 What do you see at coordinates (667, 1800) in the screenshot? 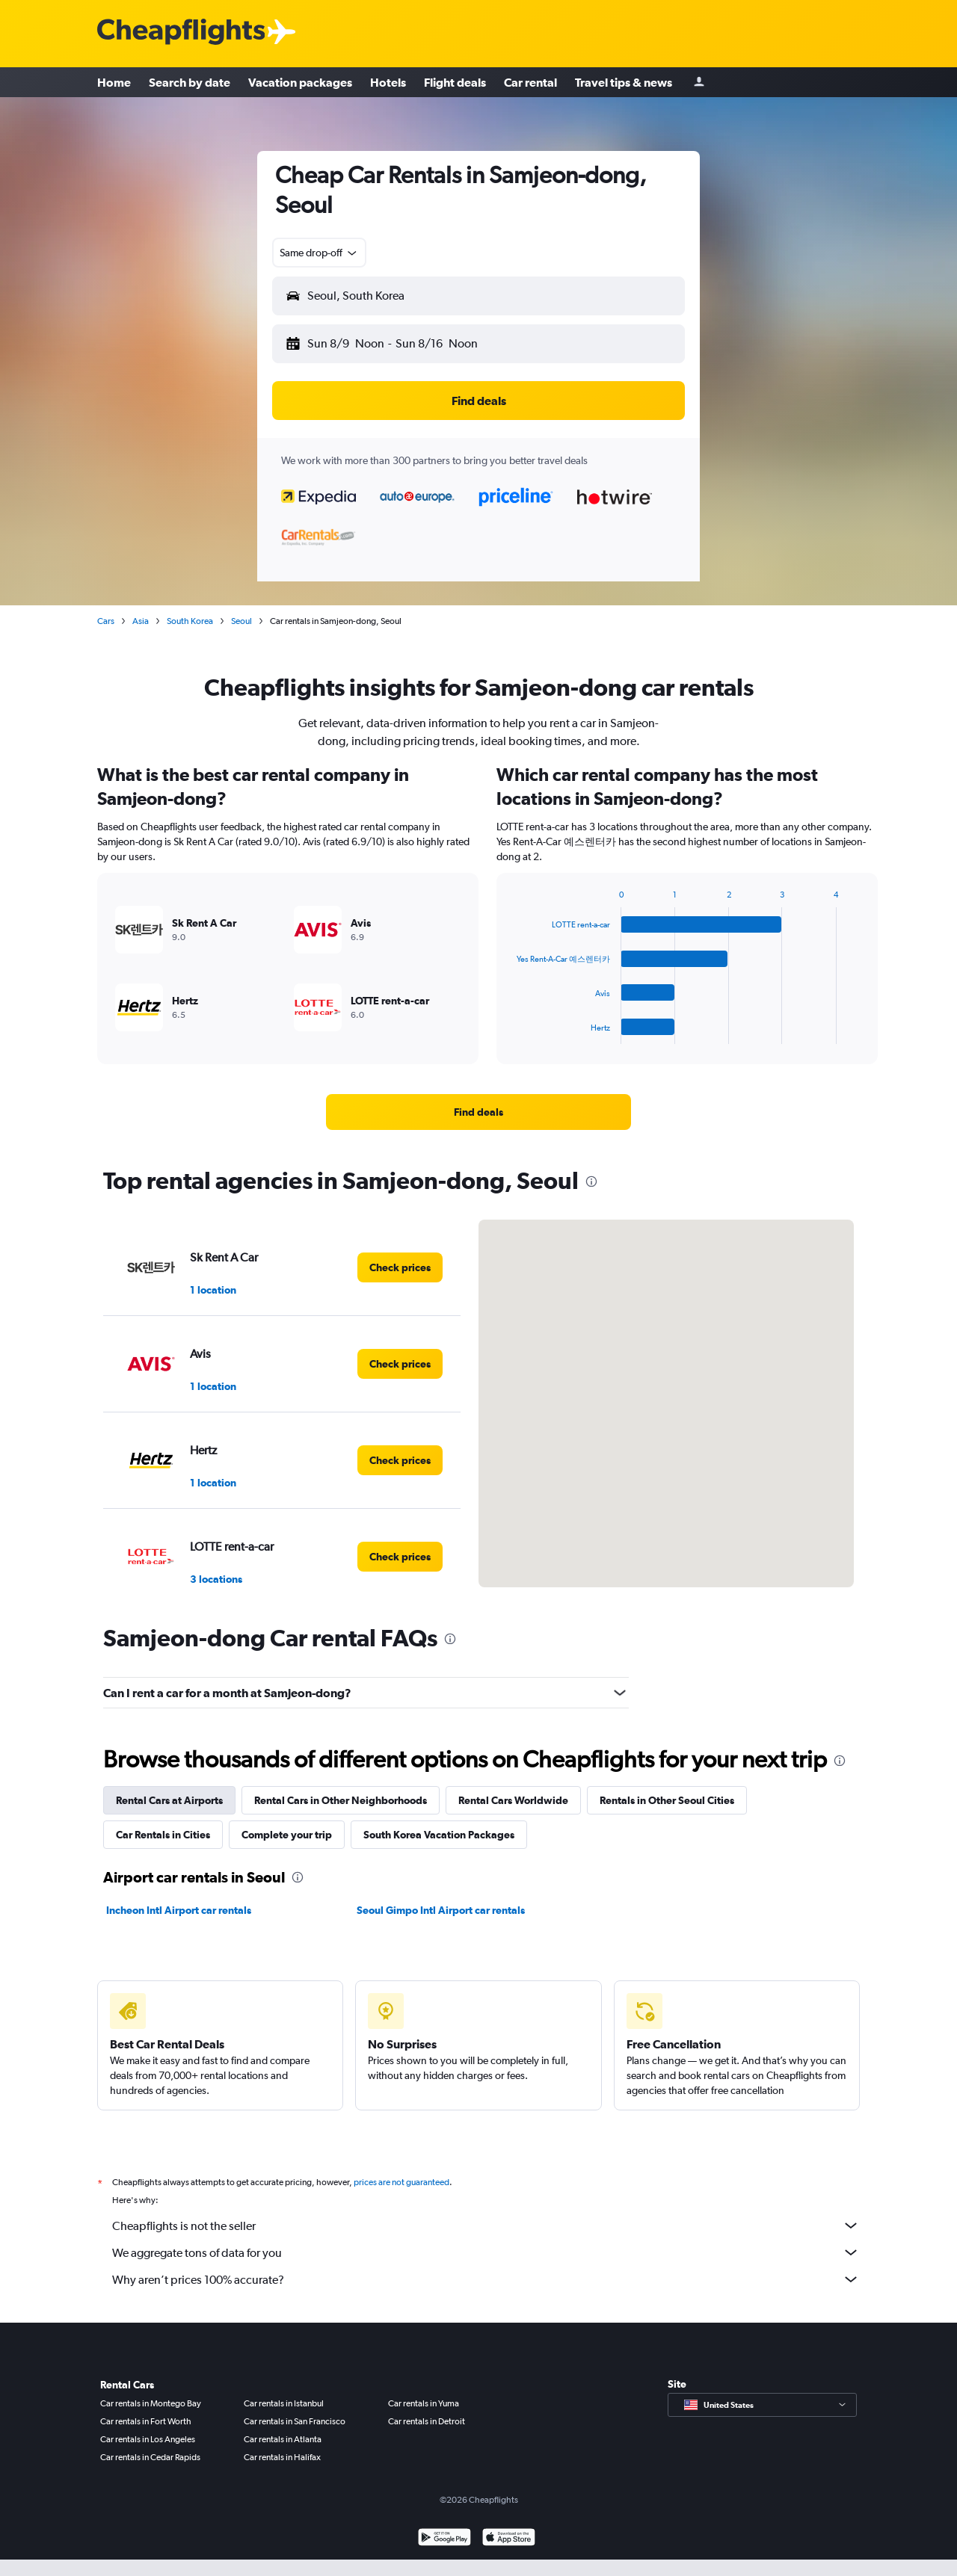
I see `Rentals in Other Seoul Cities [tab]` at bounding box center [667, 1800].